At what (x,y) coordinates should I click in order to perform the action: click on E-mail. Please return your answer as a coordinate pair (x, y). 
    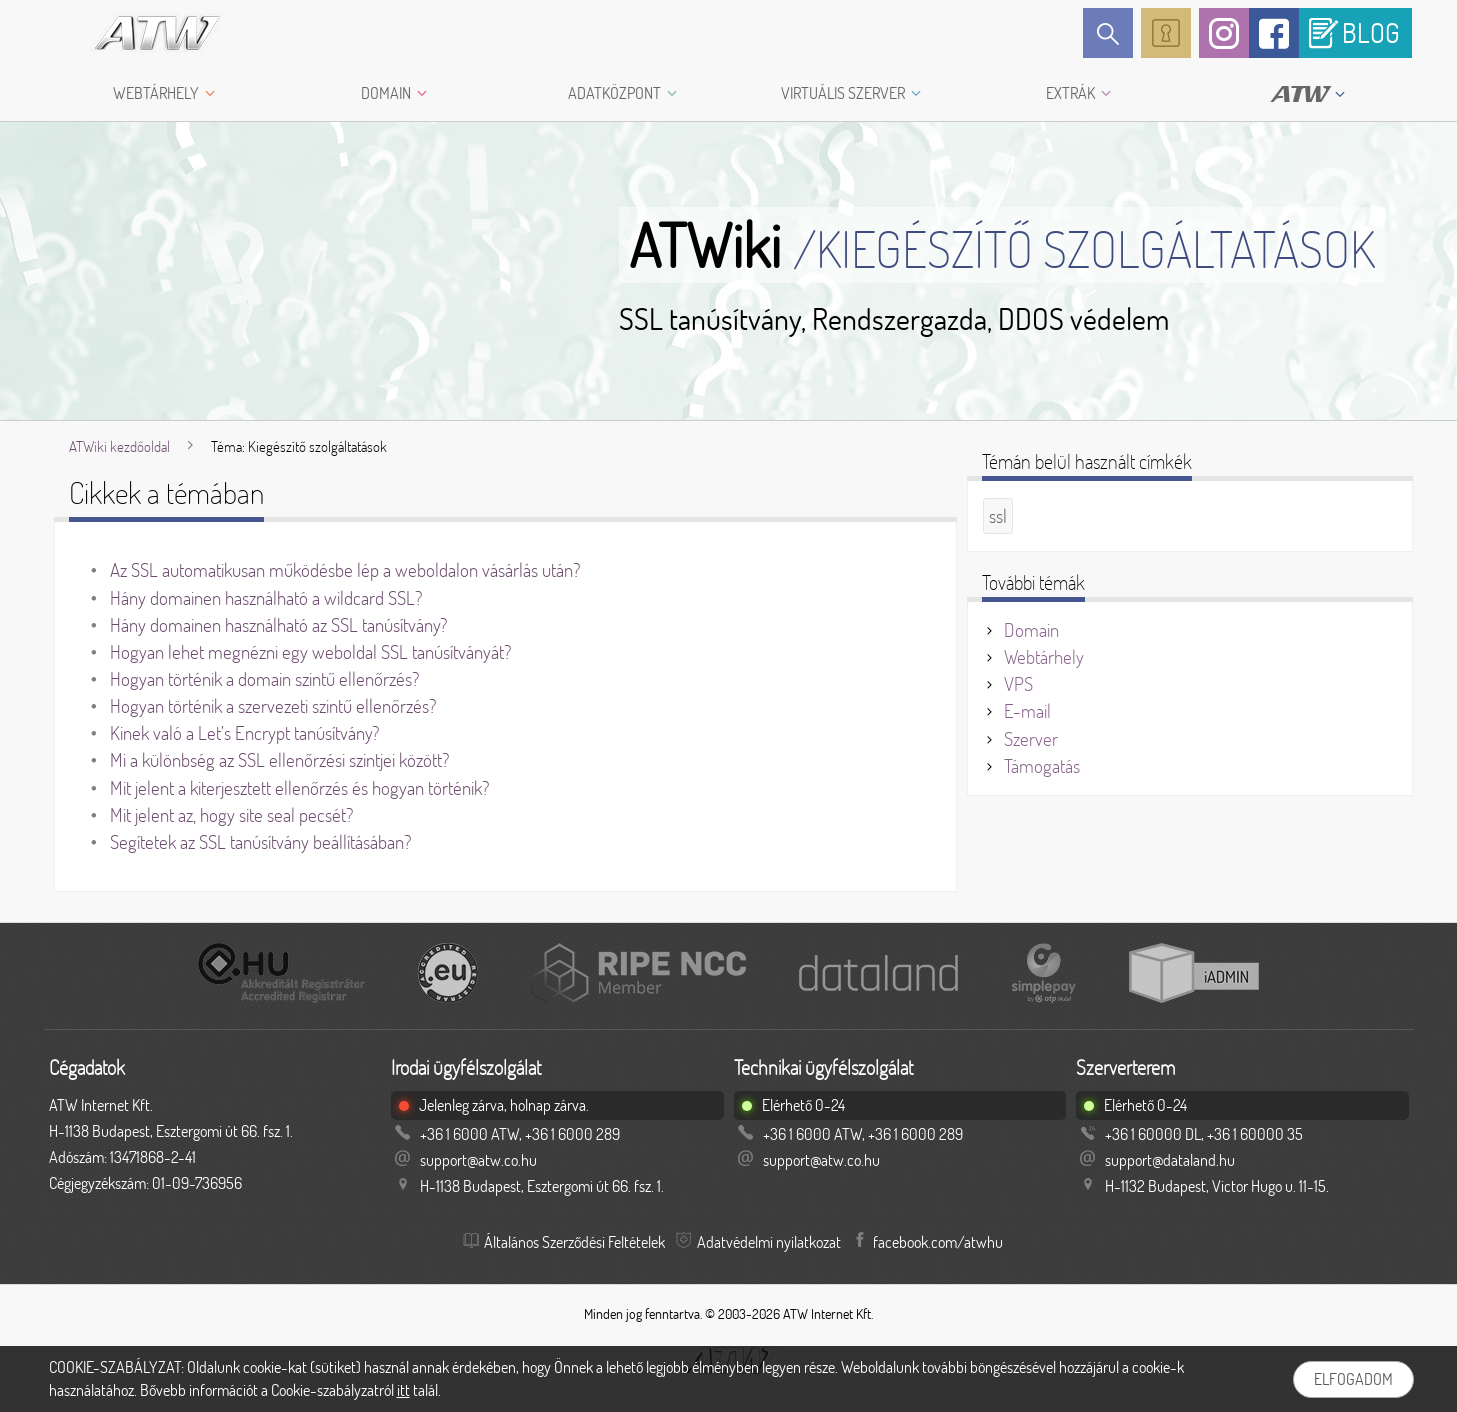
    Looking at the image, I should click on (1027, 711).